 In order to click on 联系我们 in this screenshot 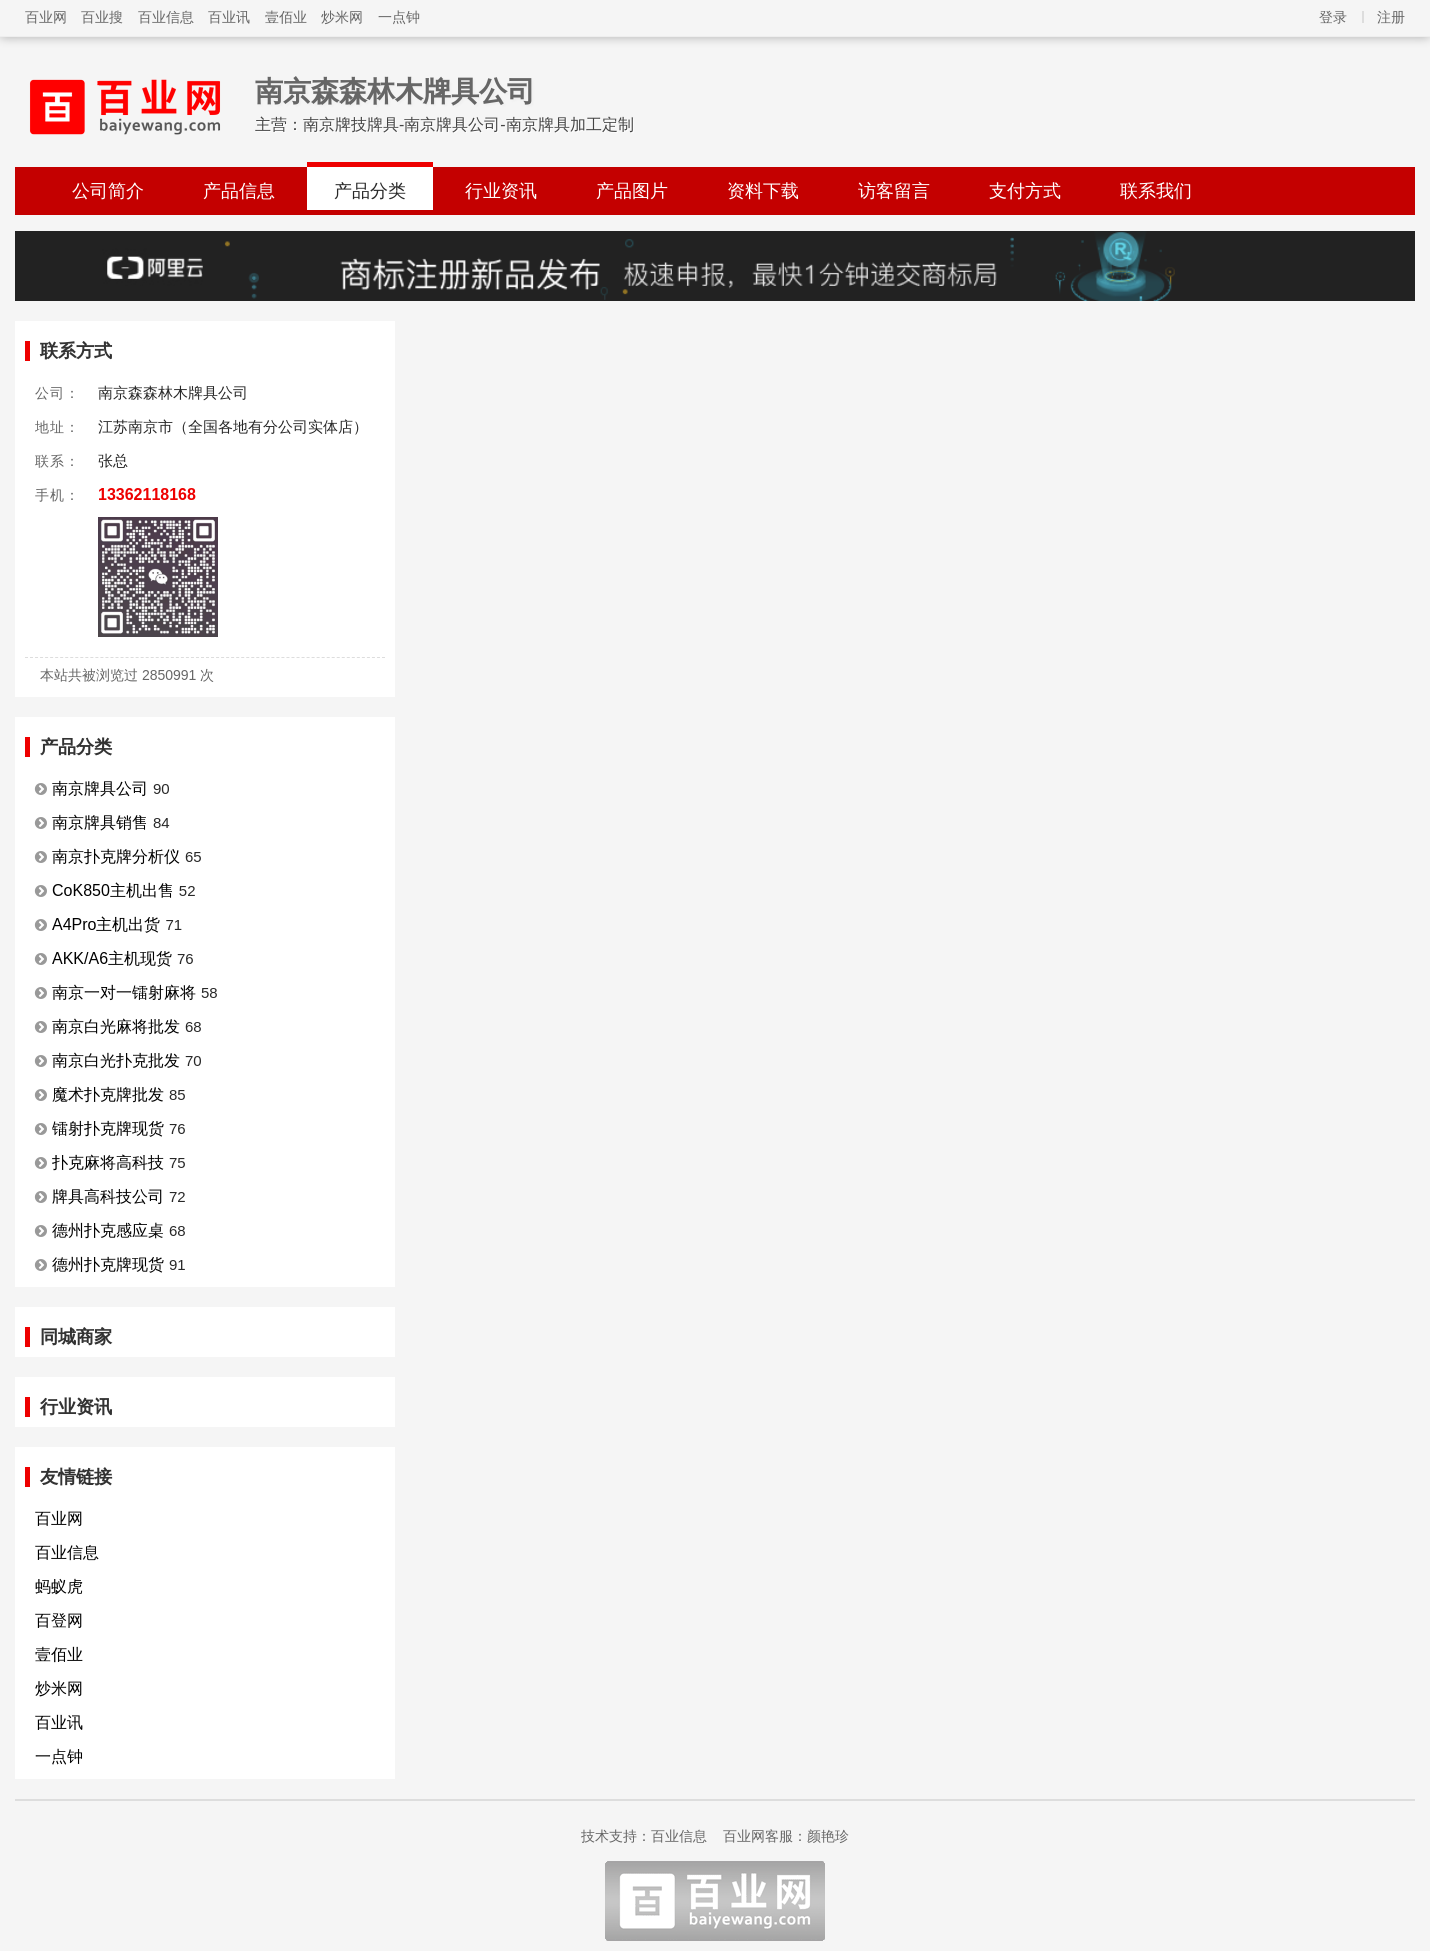, I will do `click(1156, 191)`.